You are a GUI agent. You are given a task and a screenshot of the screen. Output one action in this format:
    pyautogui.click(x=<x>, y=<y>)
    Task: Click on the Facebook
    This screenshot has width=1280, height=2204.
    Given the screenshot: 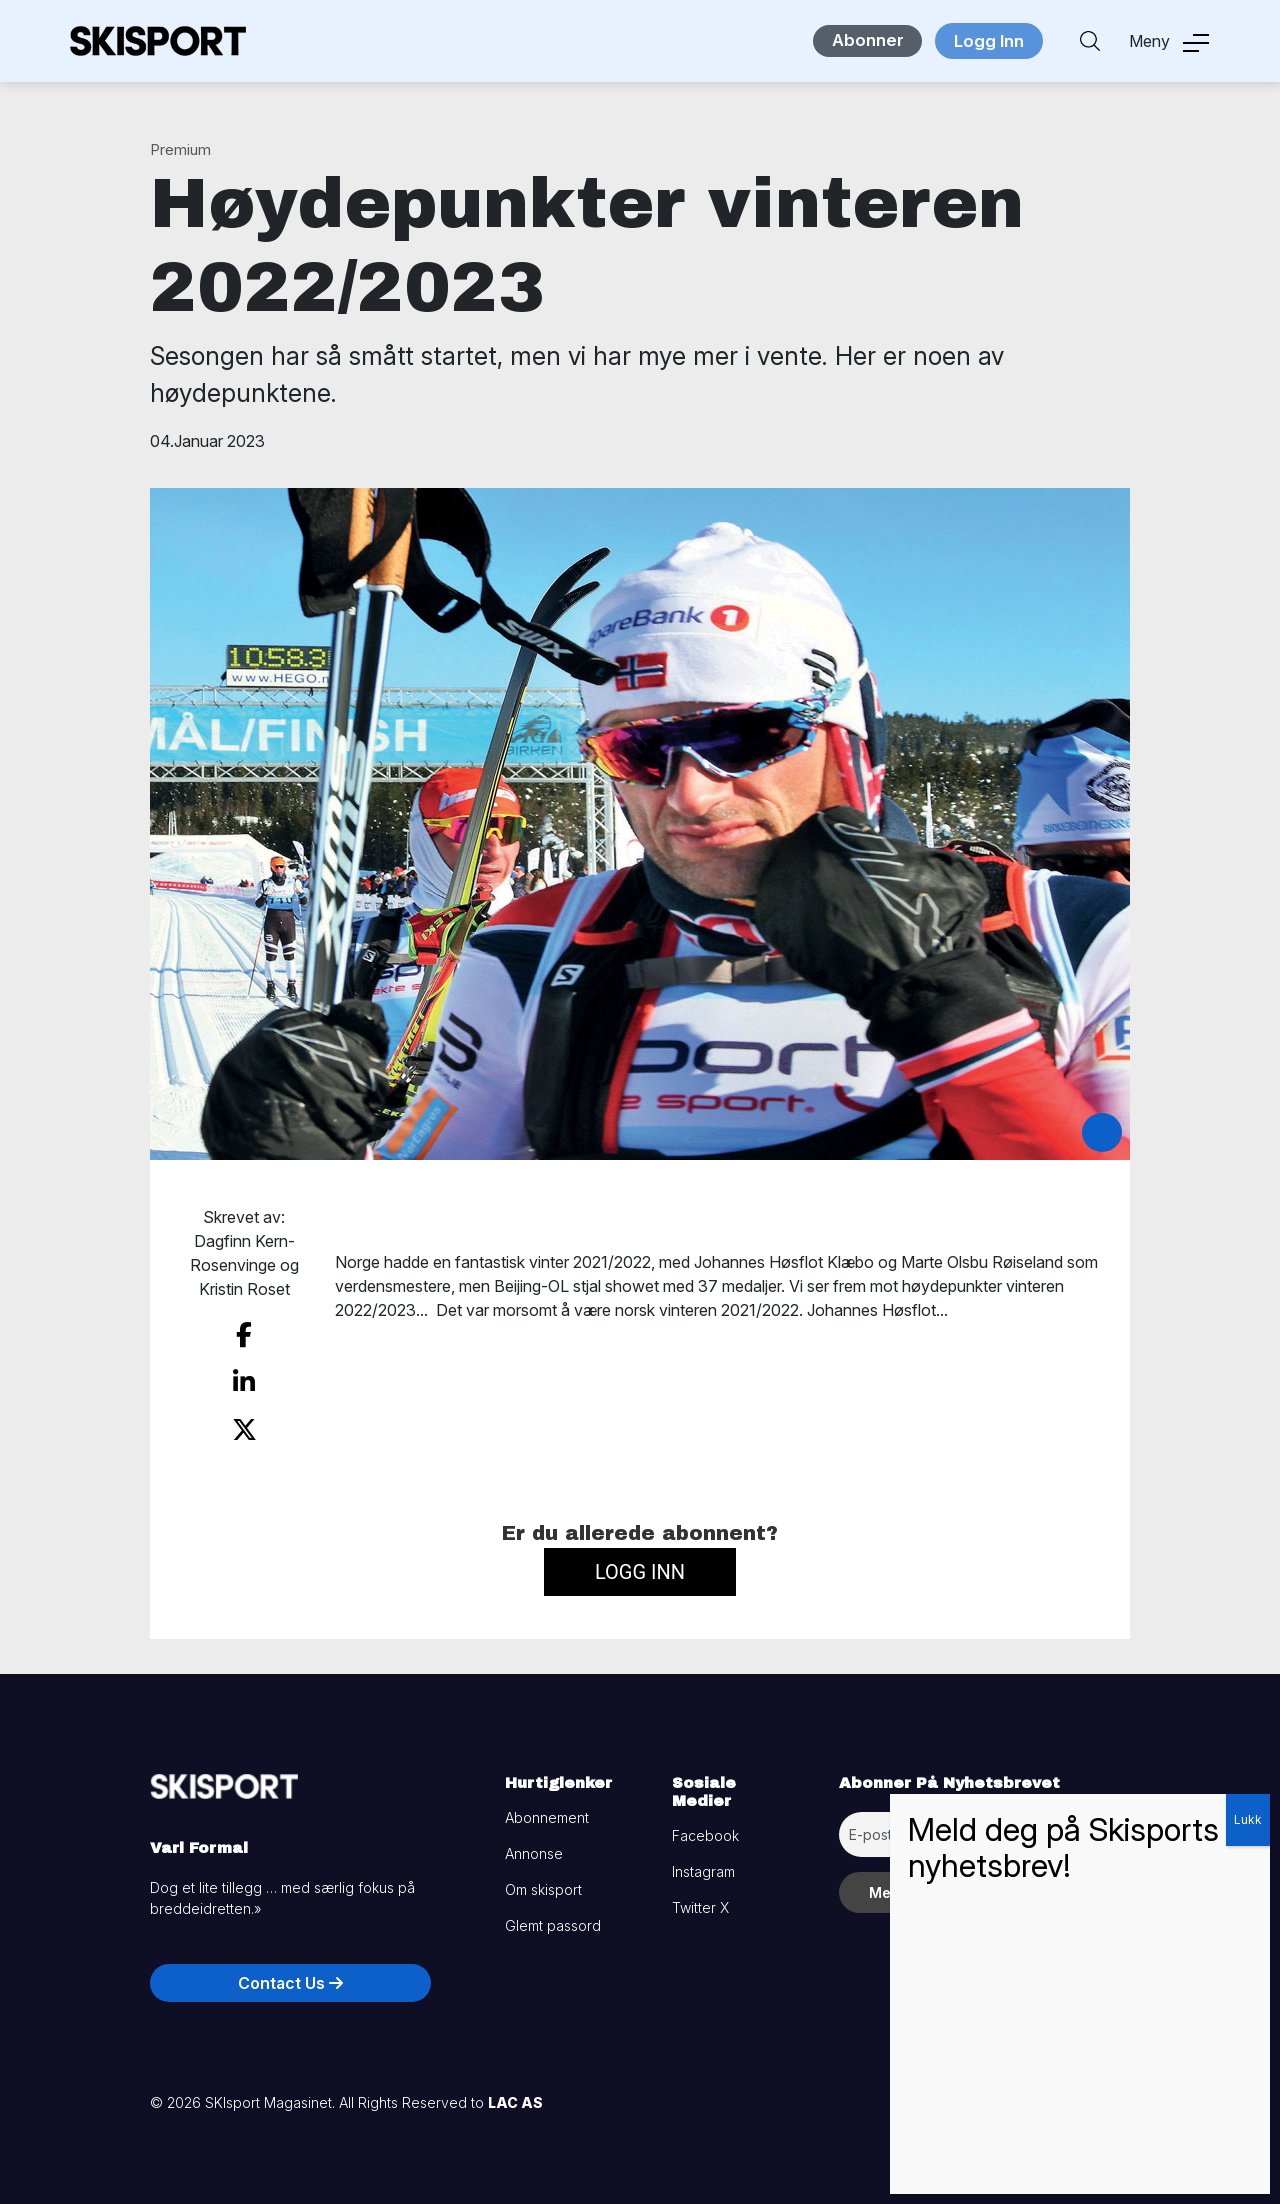 What is the action you would take?
    pyautogui.click(x=705, y=1826)
    